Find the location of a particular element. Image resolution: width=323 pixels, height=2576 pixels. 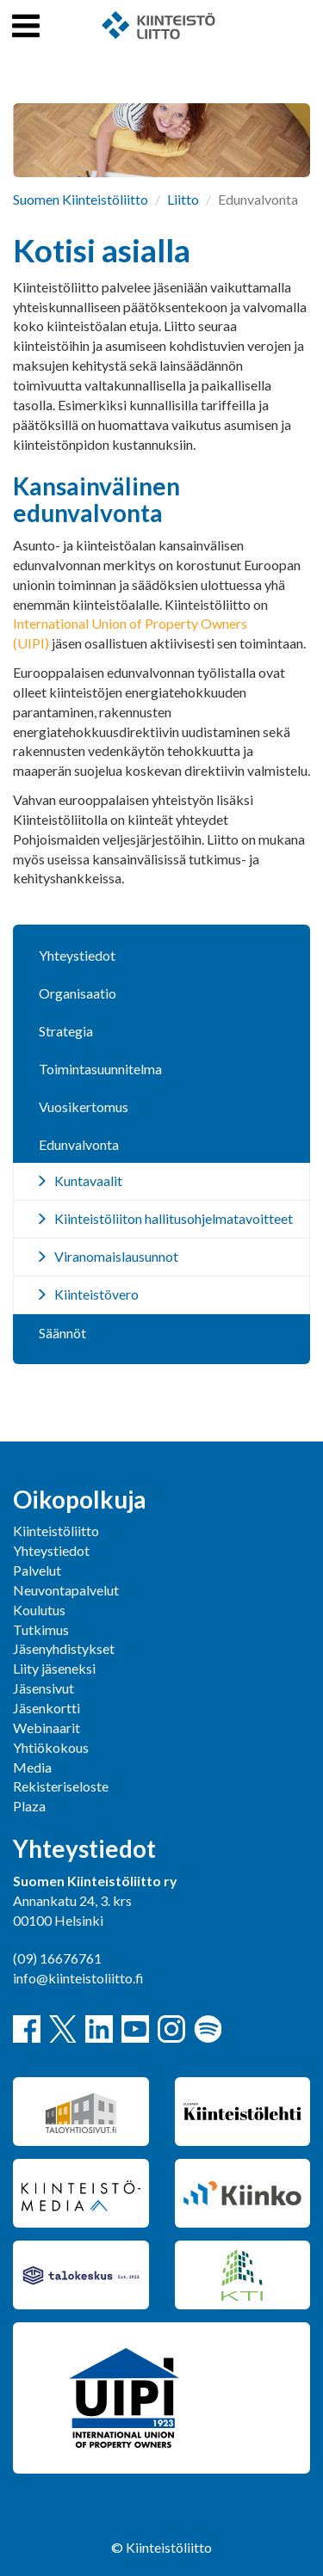

Vuosikertomus is located at coordinates (83, 1106).